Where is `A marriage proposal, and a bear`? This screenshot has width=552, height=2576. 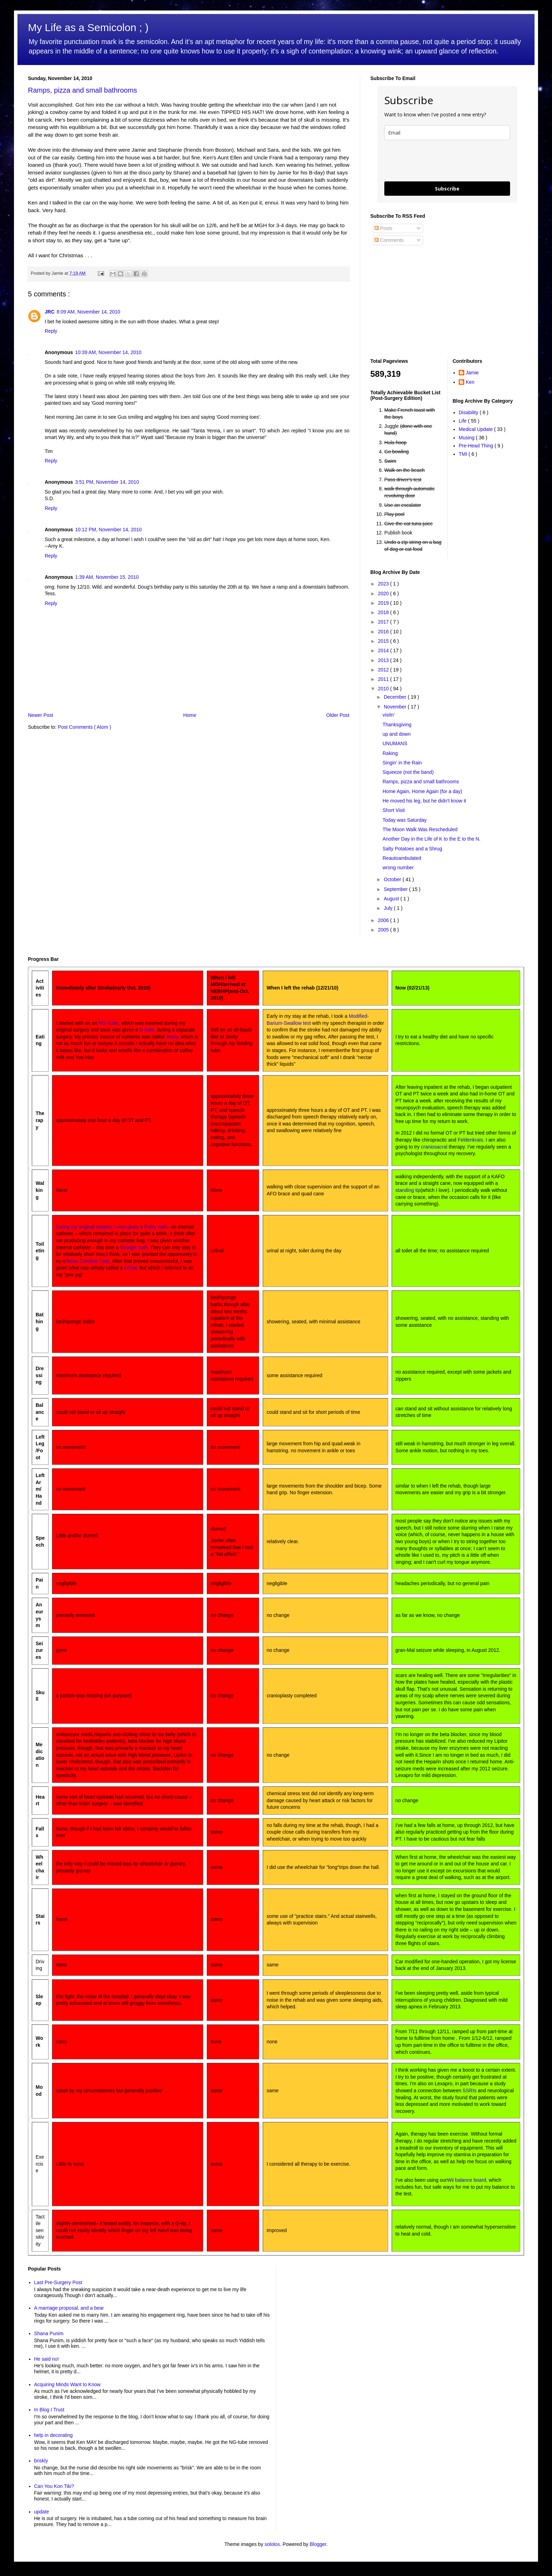 A marriage proposal, and a bear is located at coordinates (69, 2308).